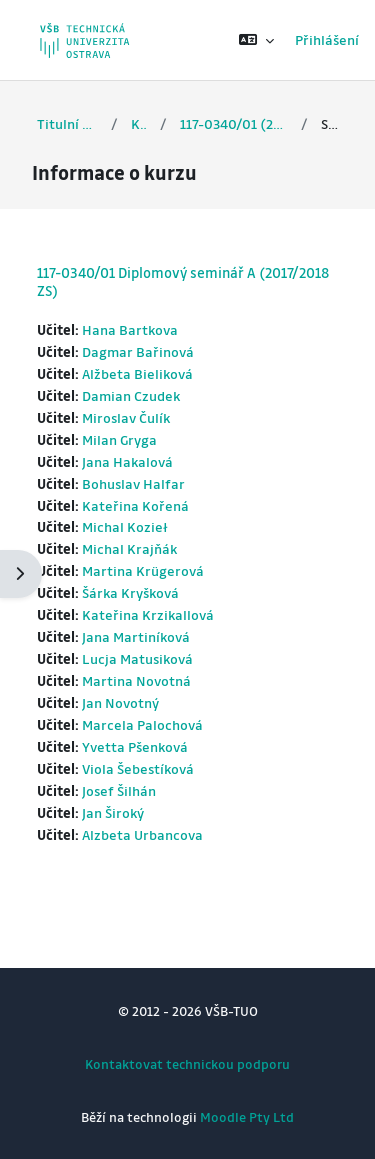 The image size is (375, 1159). Describe the element at coordinates (135, 746) in the screenshot. I see `Yvetta Pšenková` at that location.